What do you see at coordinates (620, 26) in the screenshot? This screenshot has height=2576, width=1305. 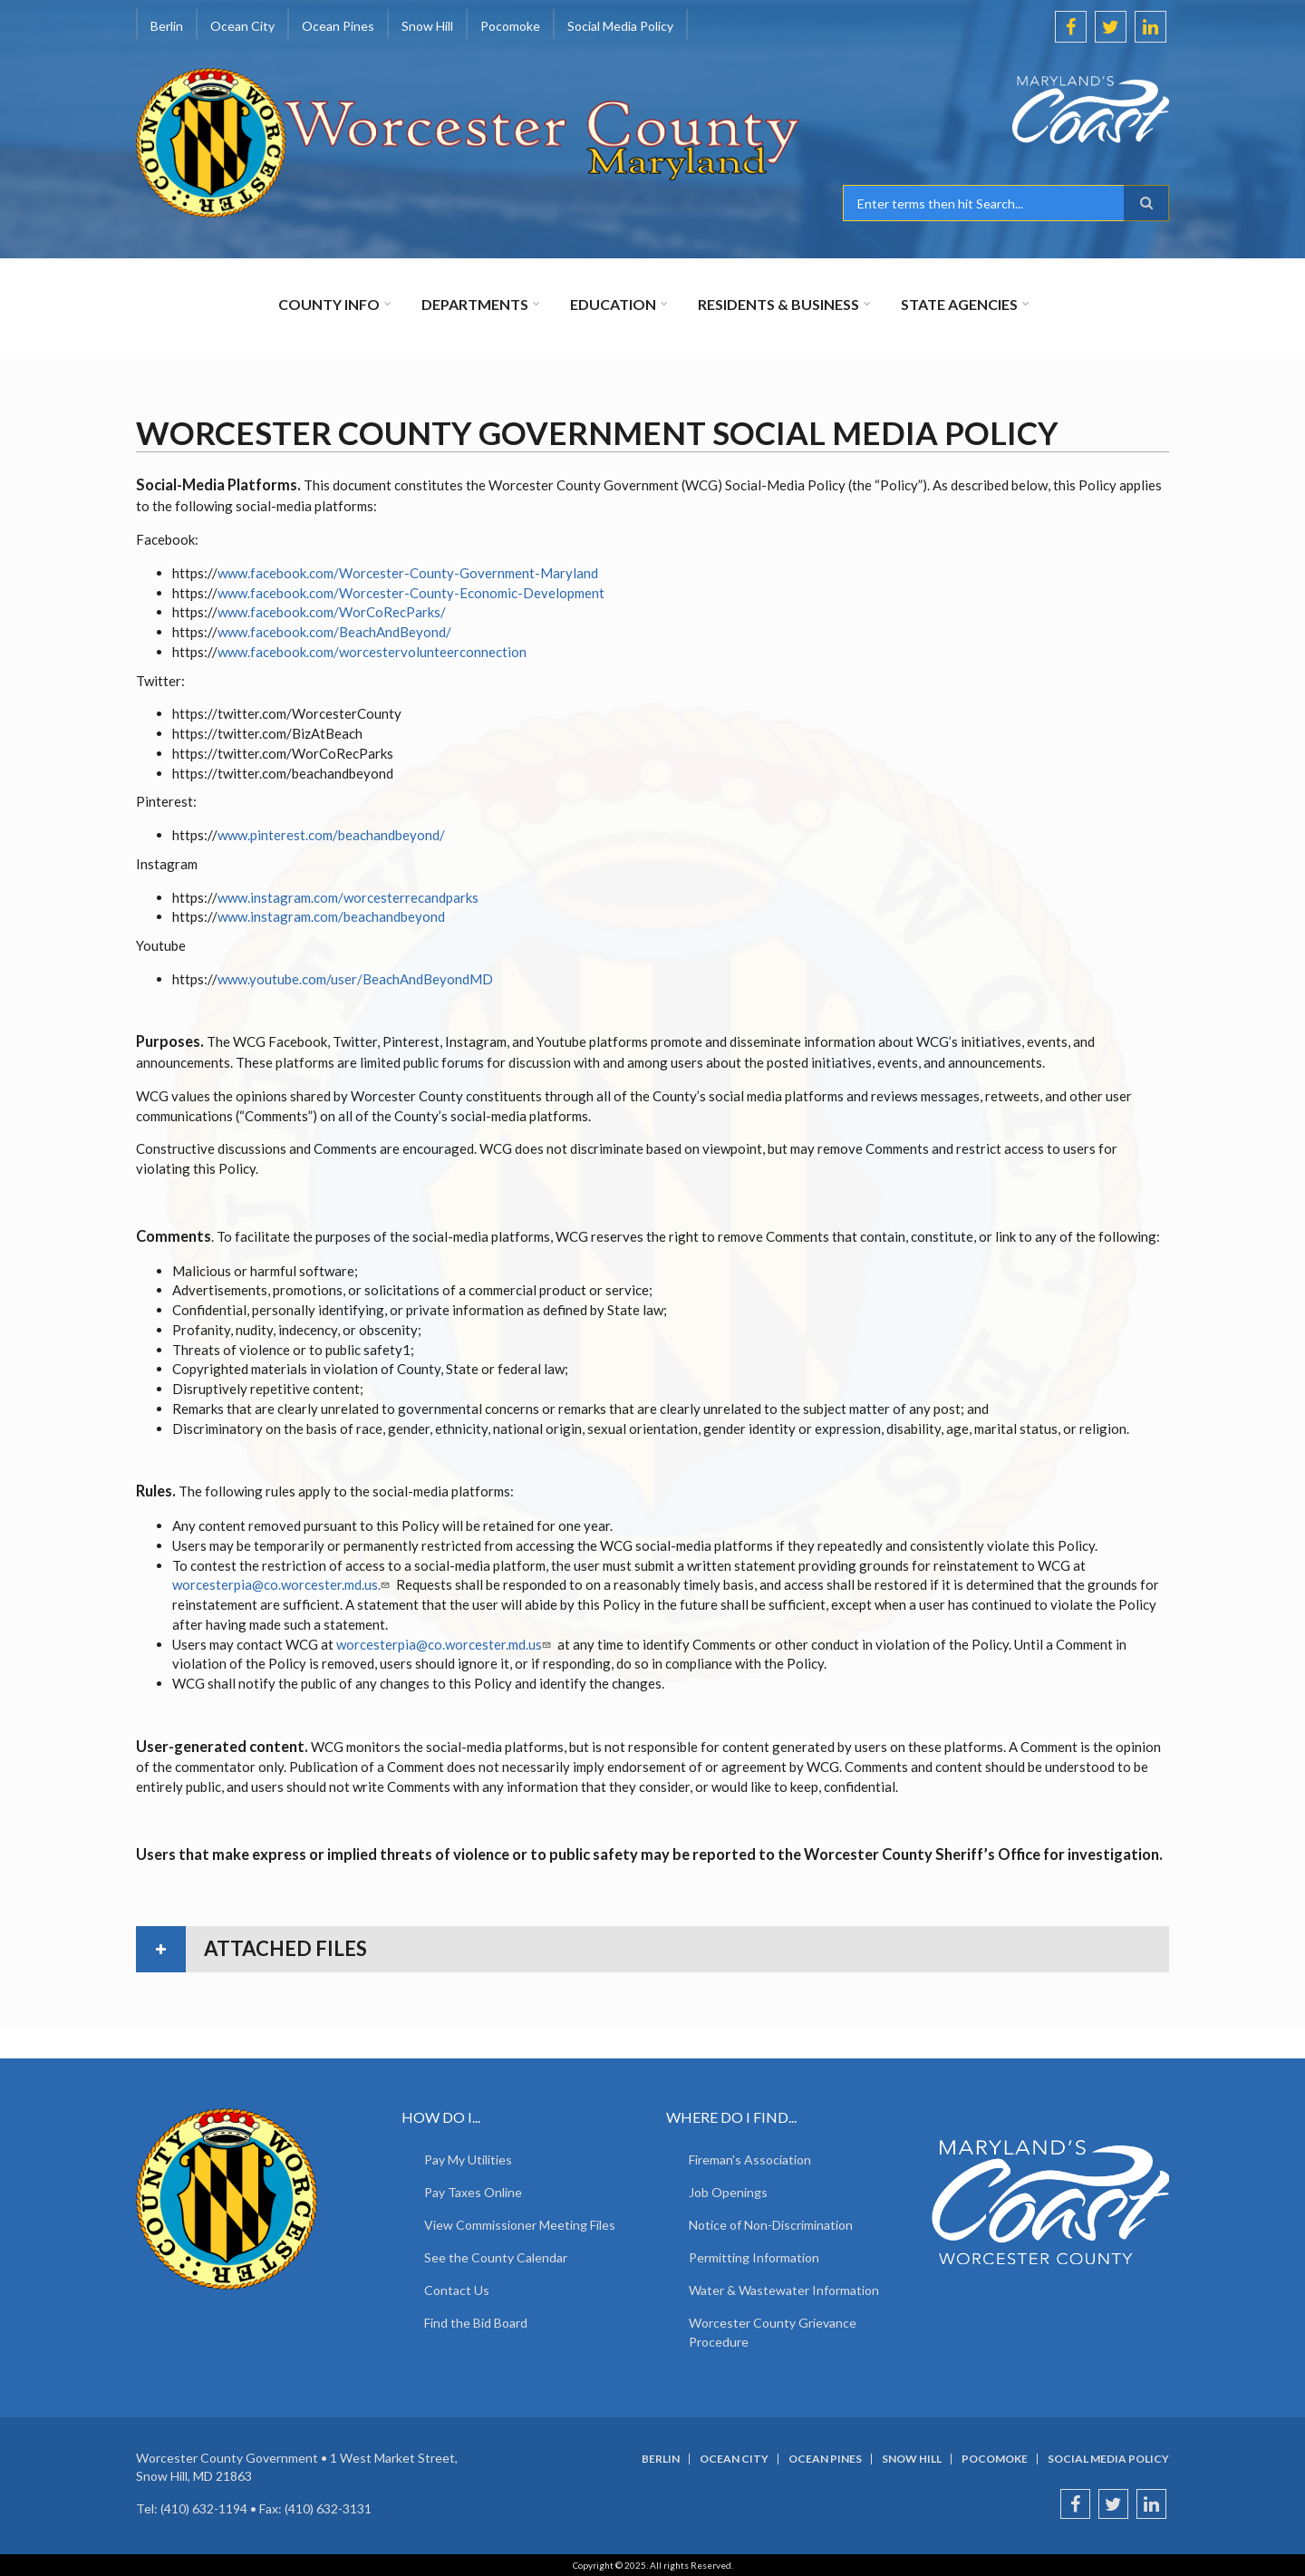 I see `Social Media Policy` at bounding box center [620, 26].